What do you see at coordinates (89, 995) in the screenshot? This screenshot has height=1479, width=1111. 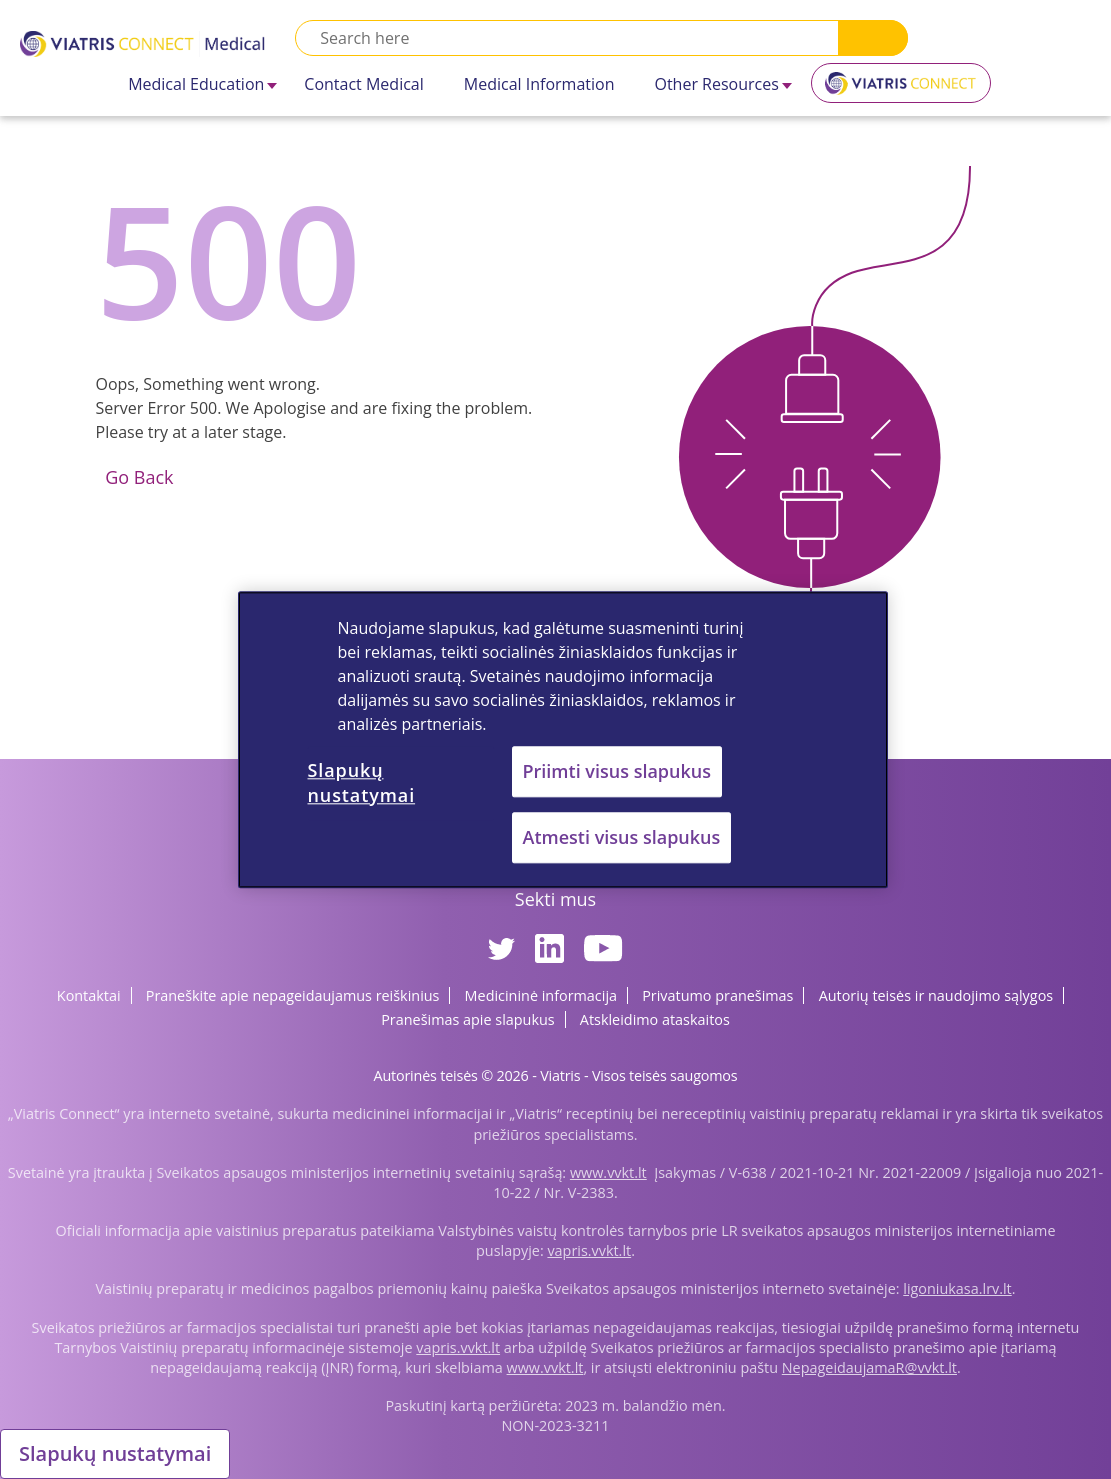 I see `Kontaktai` at bounding box center [89, 995].